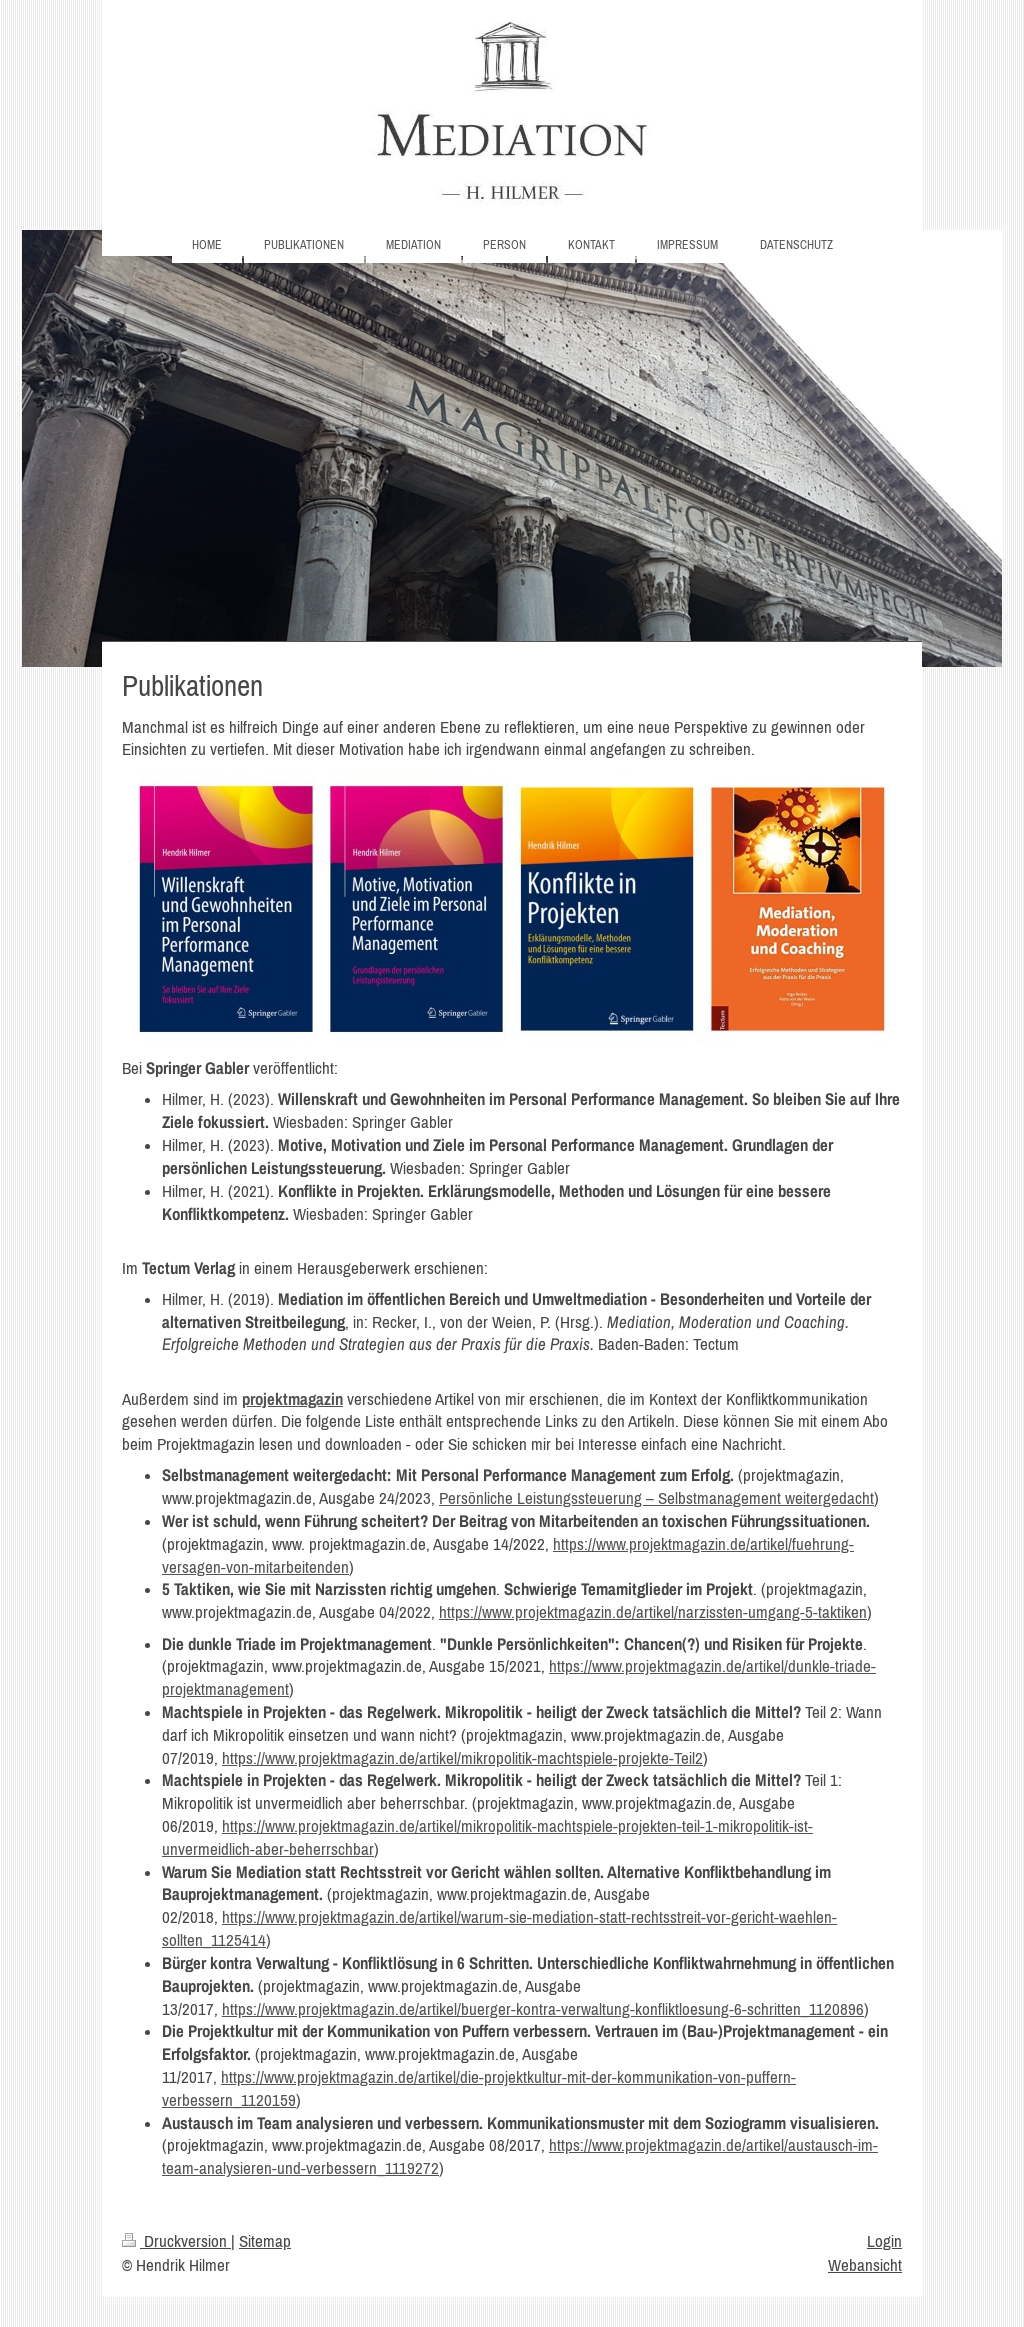 This screenshot has height=2327, width=1024. I want to click on Webansicht, so click(865, 2265).